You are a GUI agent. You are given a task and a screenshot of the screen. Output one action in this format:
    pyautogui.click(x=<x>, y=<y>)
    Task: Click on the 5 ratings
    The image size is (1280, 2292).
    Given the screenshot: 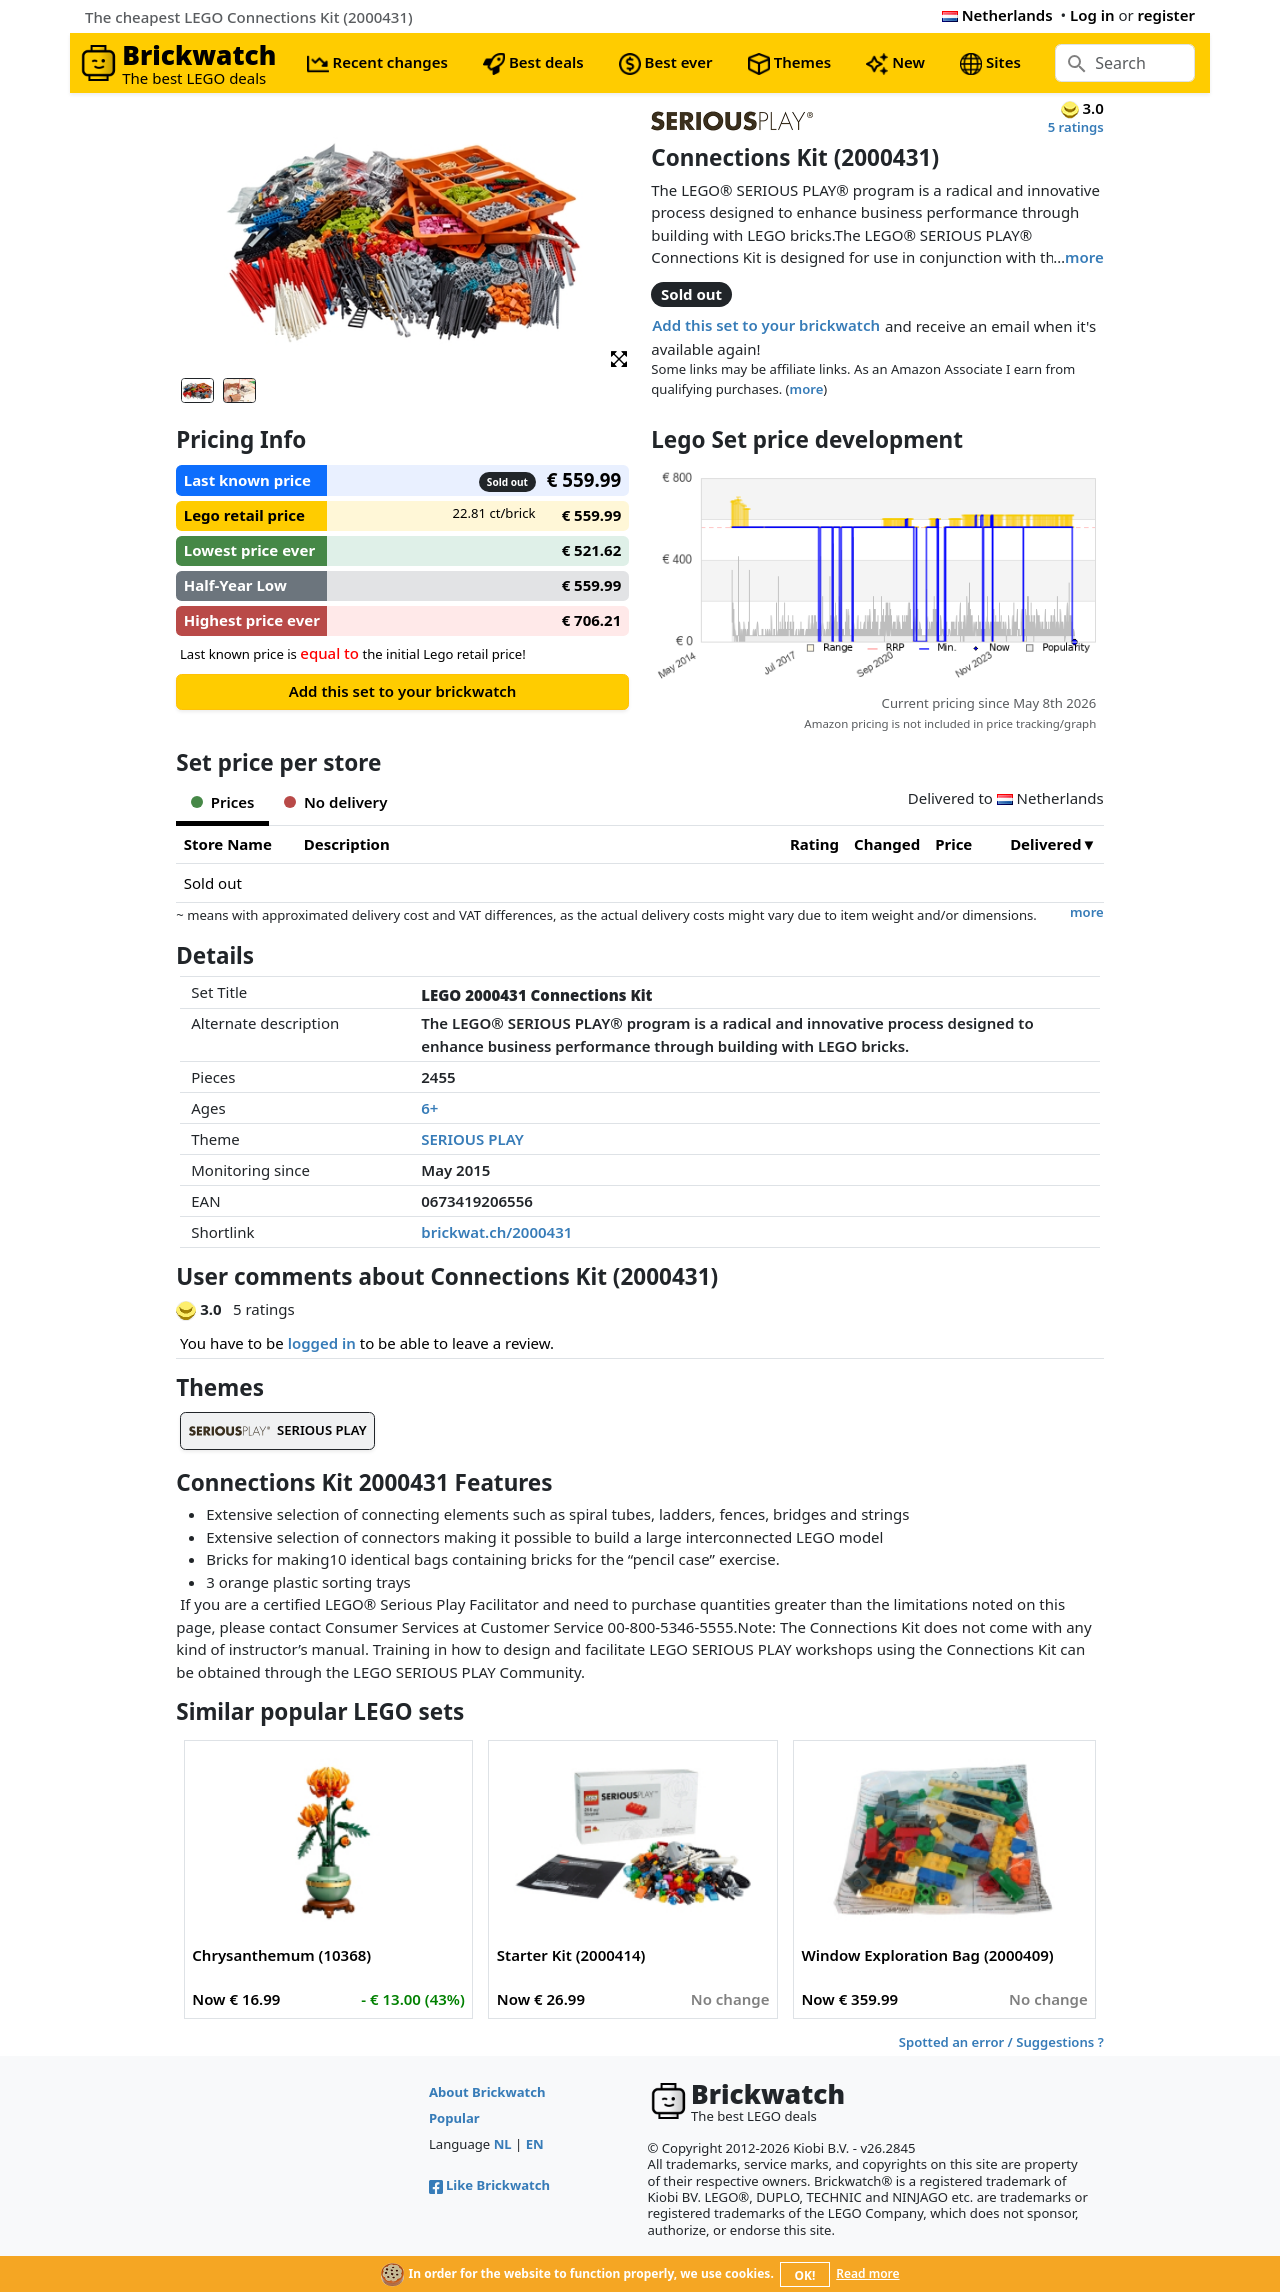 What is the action you would take?
    pyautogui.click(x=1076, y=127)
    